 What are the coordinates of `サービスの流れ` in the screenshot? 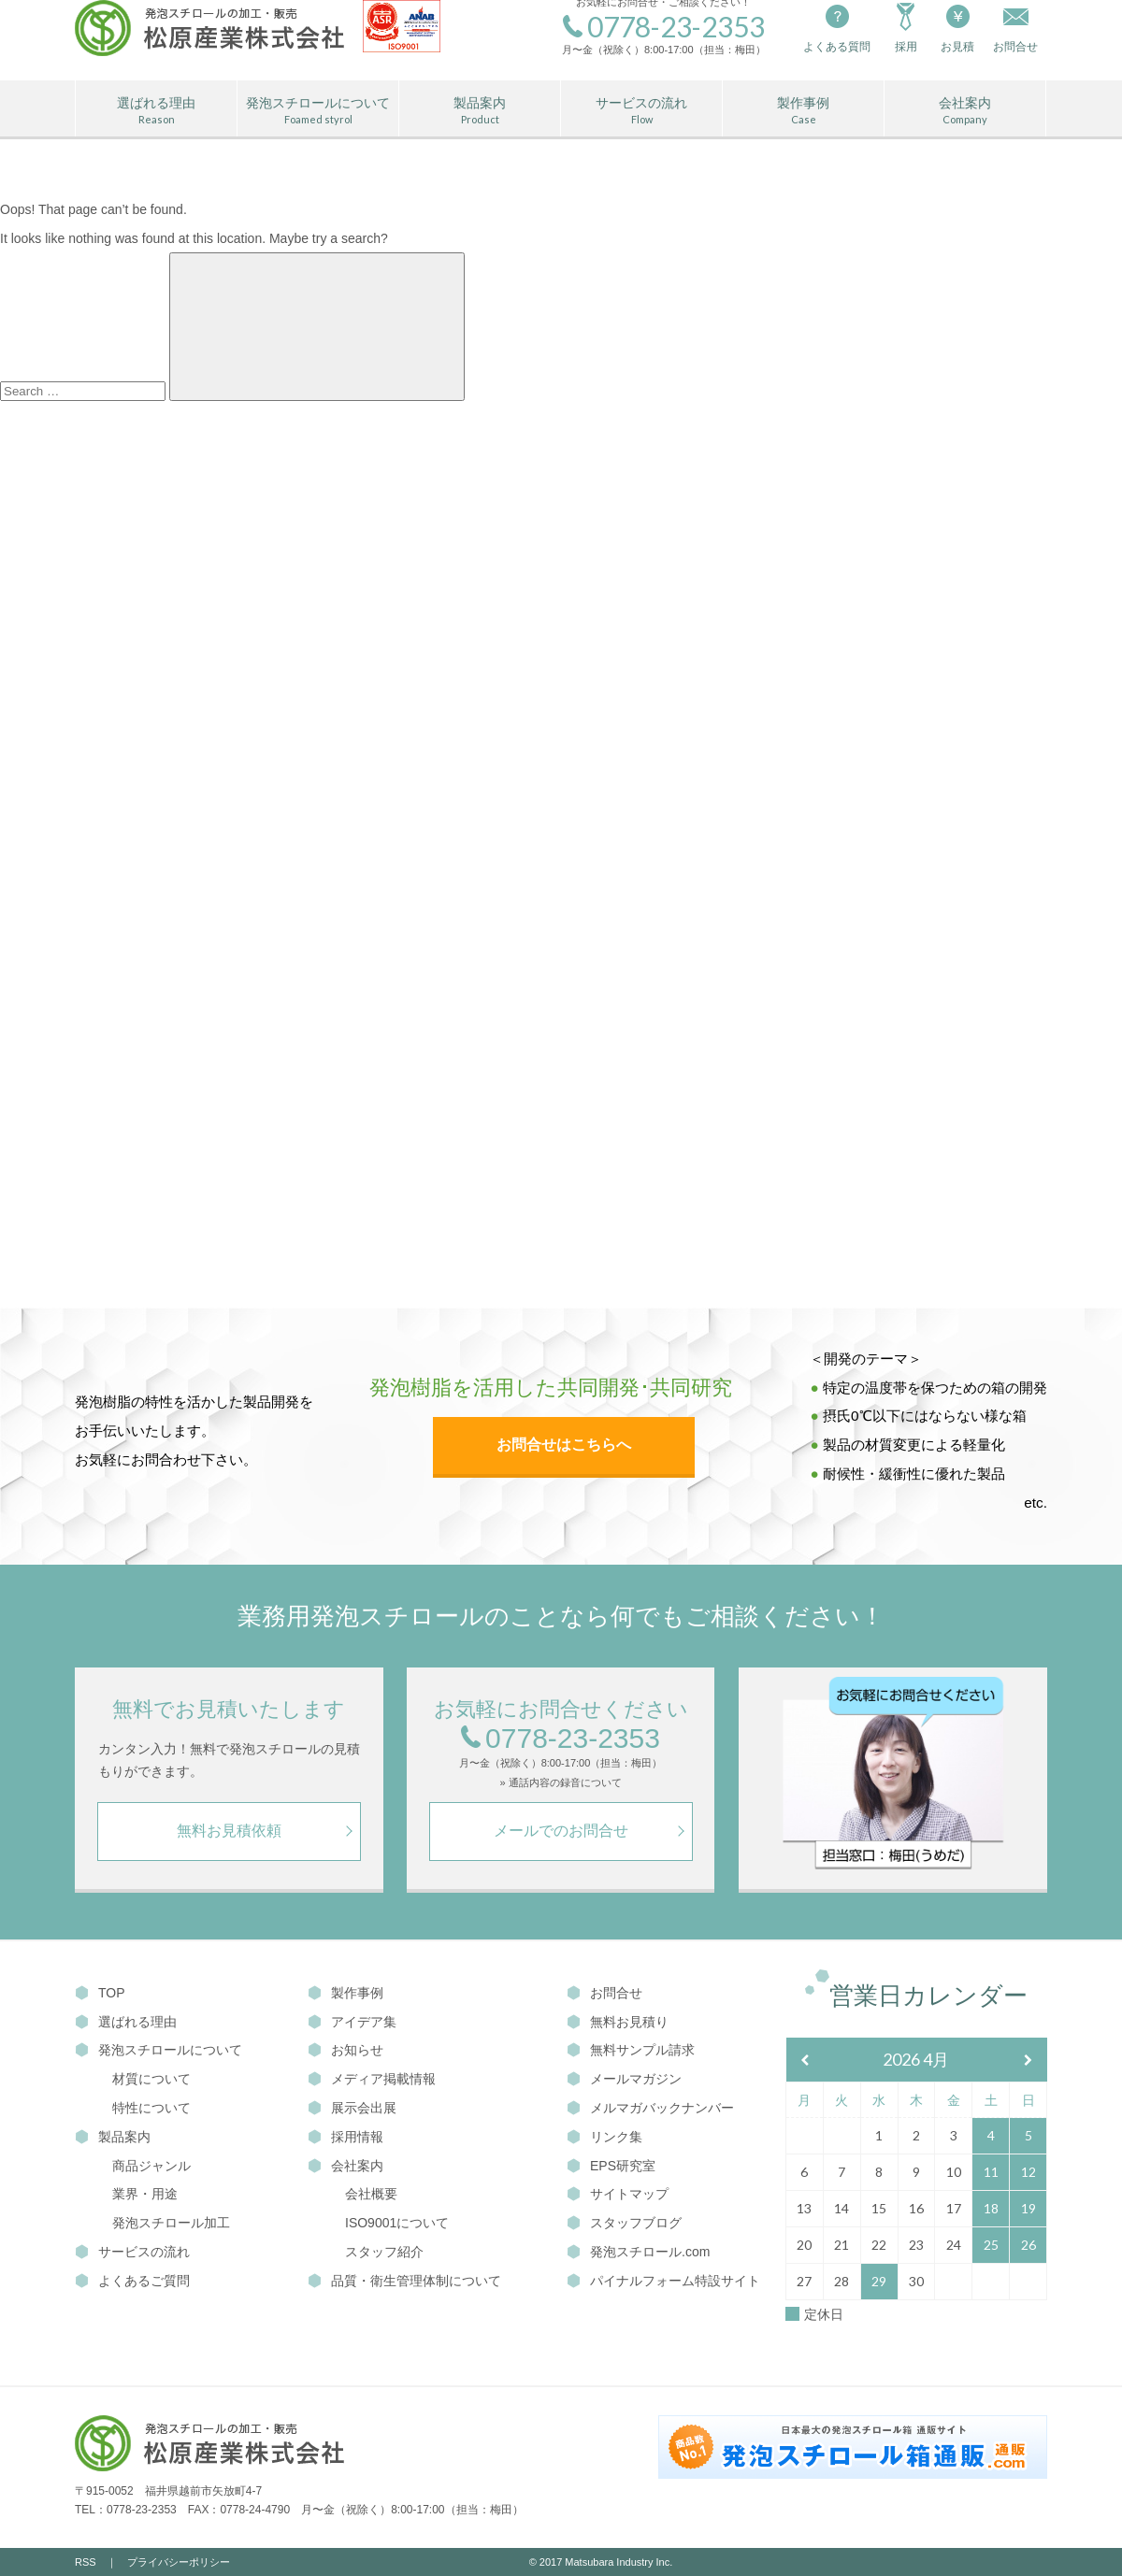 It's located at (641, 111).